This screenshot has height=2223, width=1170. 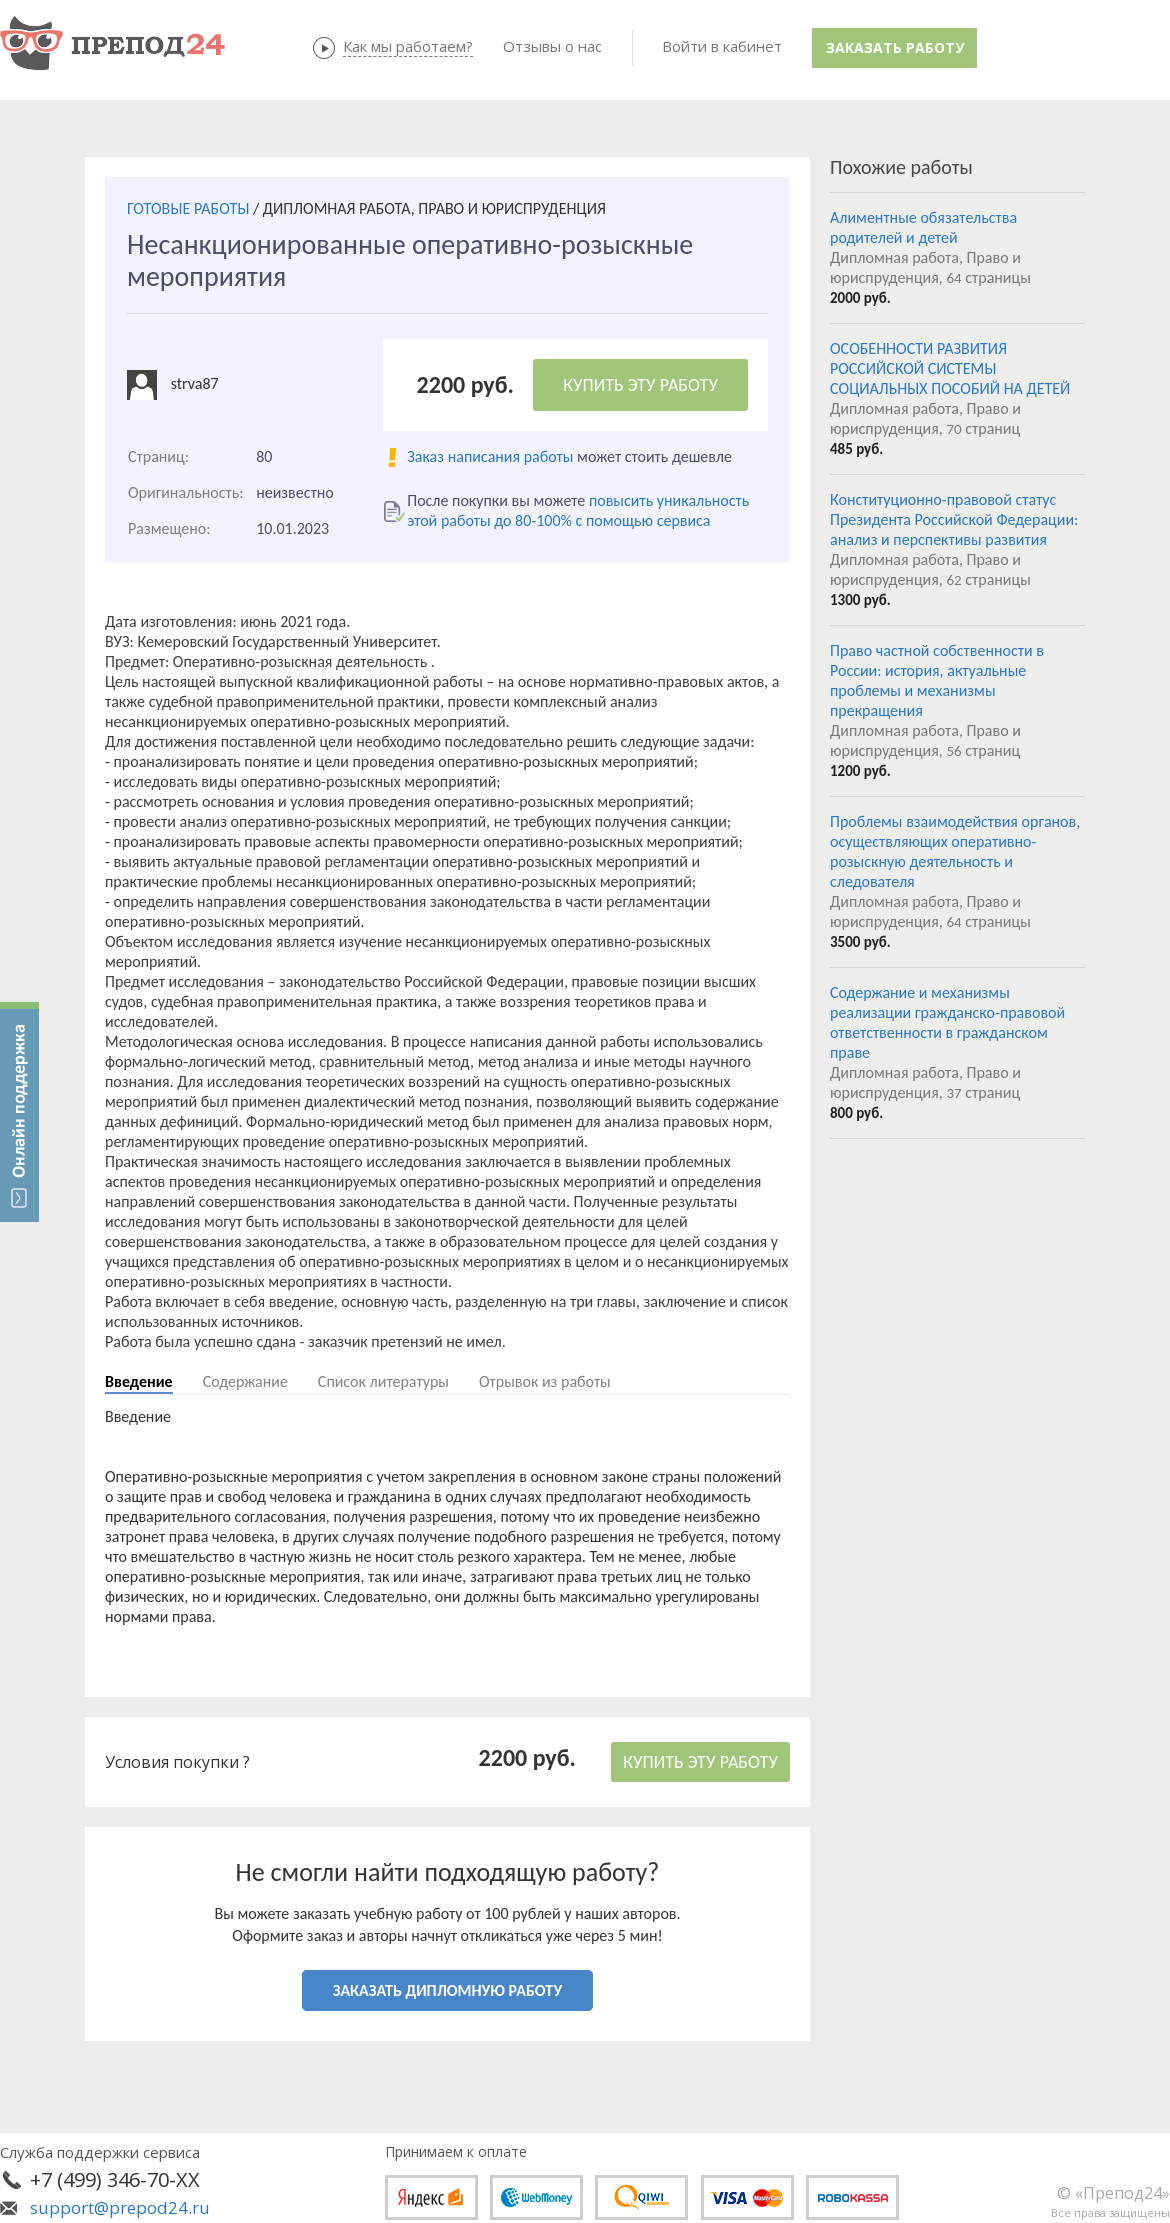 I want to click on ГОТОВЫЕ РАБОТЫ, so click(x=188, y=208).